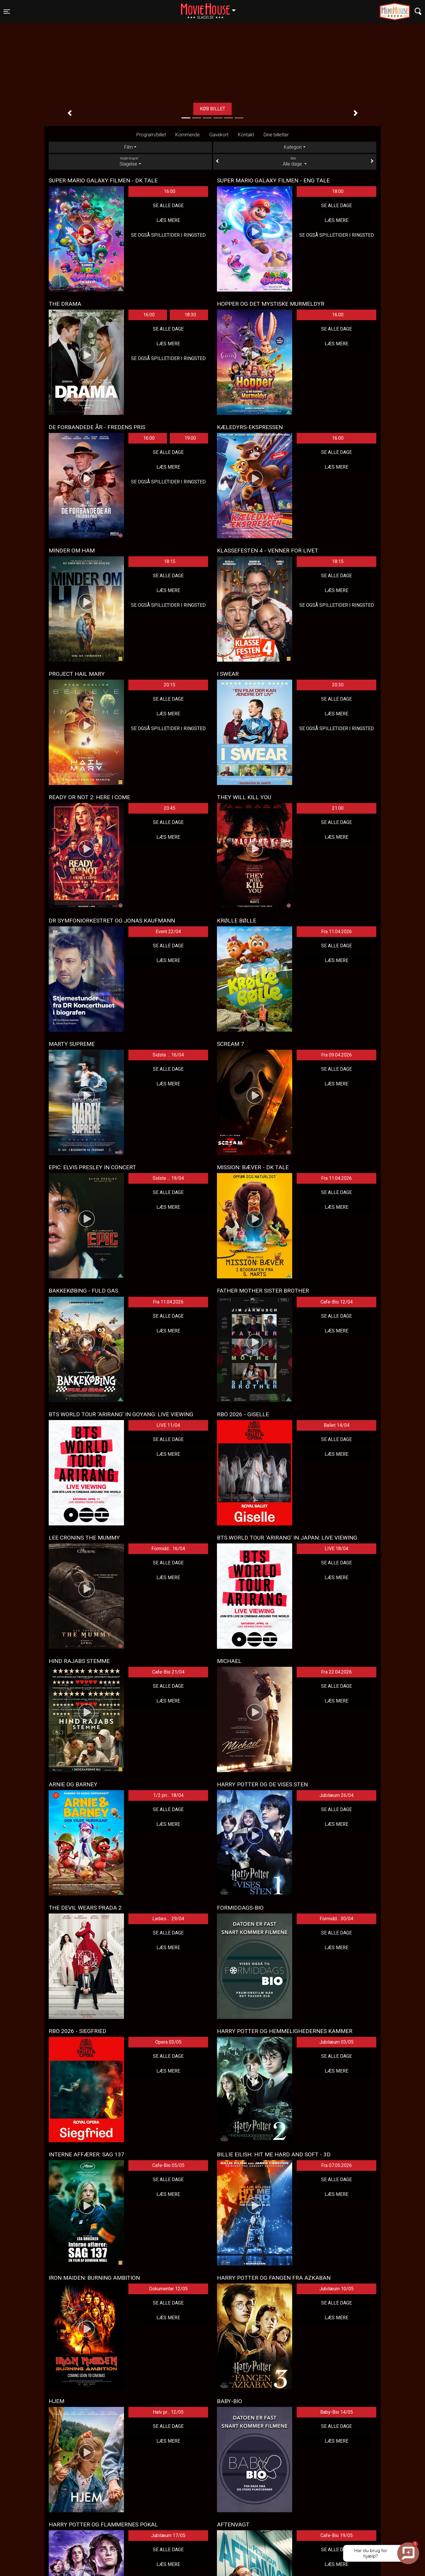  I want to click on LIVE 18/04, so click(336, 1548).